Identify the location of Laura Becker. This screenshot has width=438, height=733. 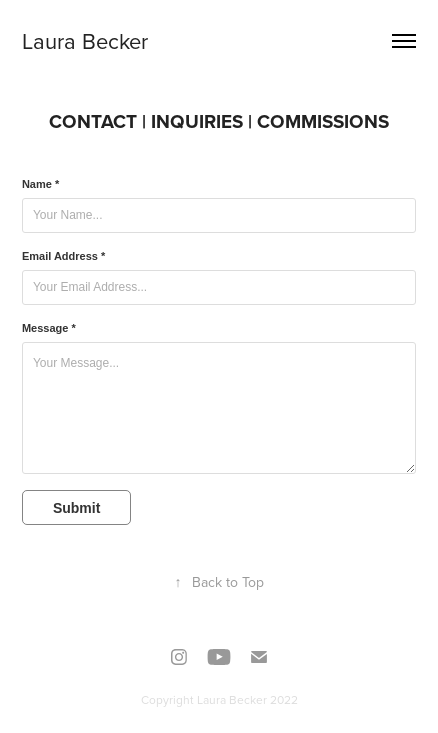
(85, 40).